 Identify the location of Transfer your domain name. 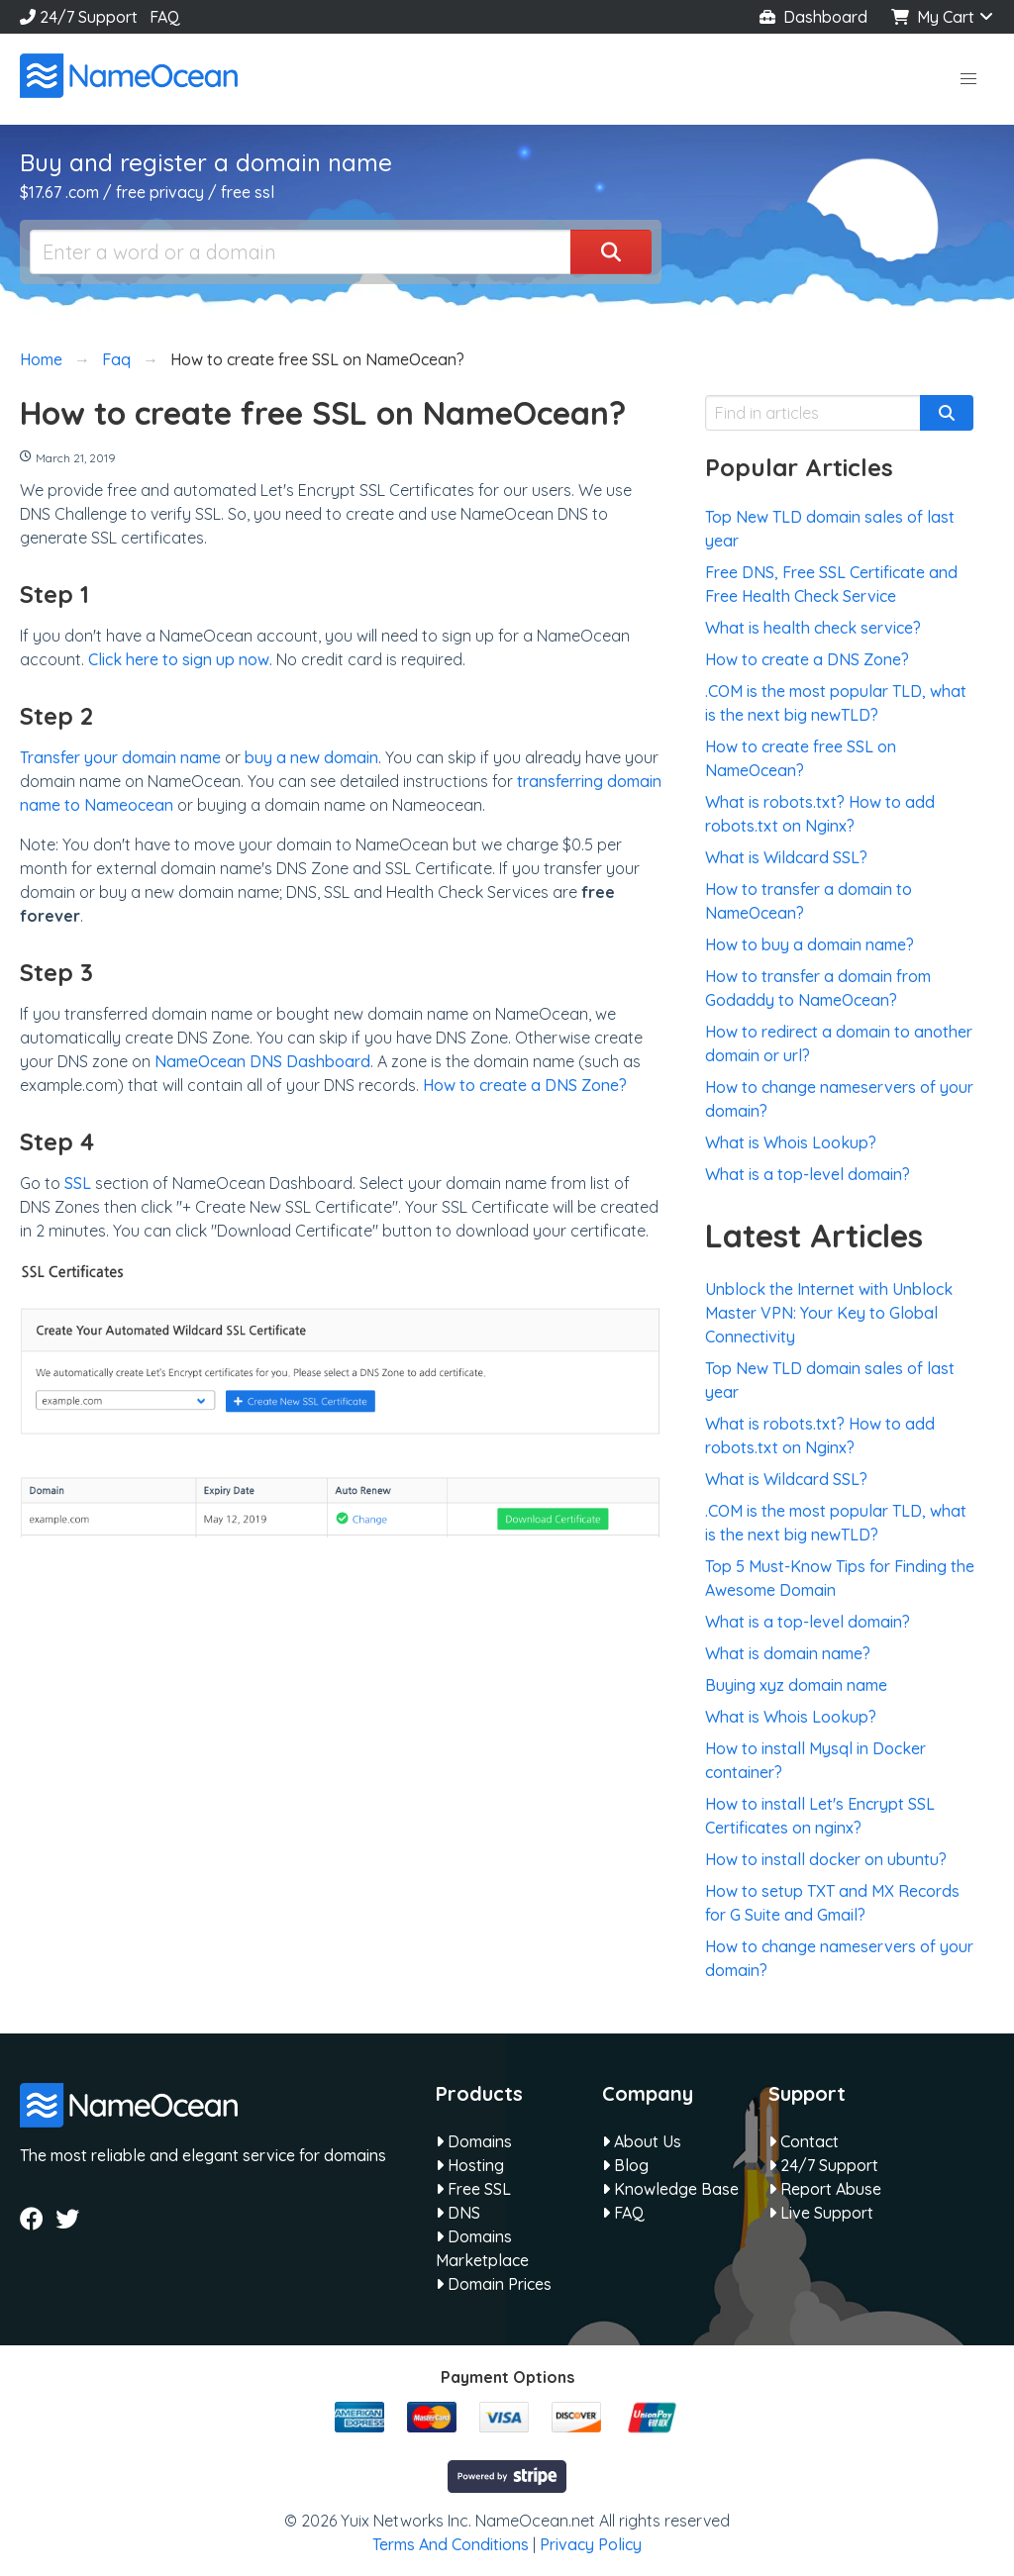
(120, 757).